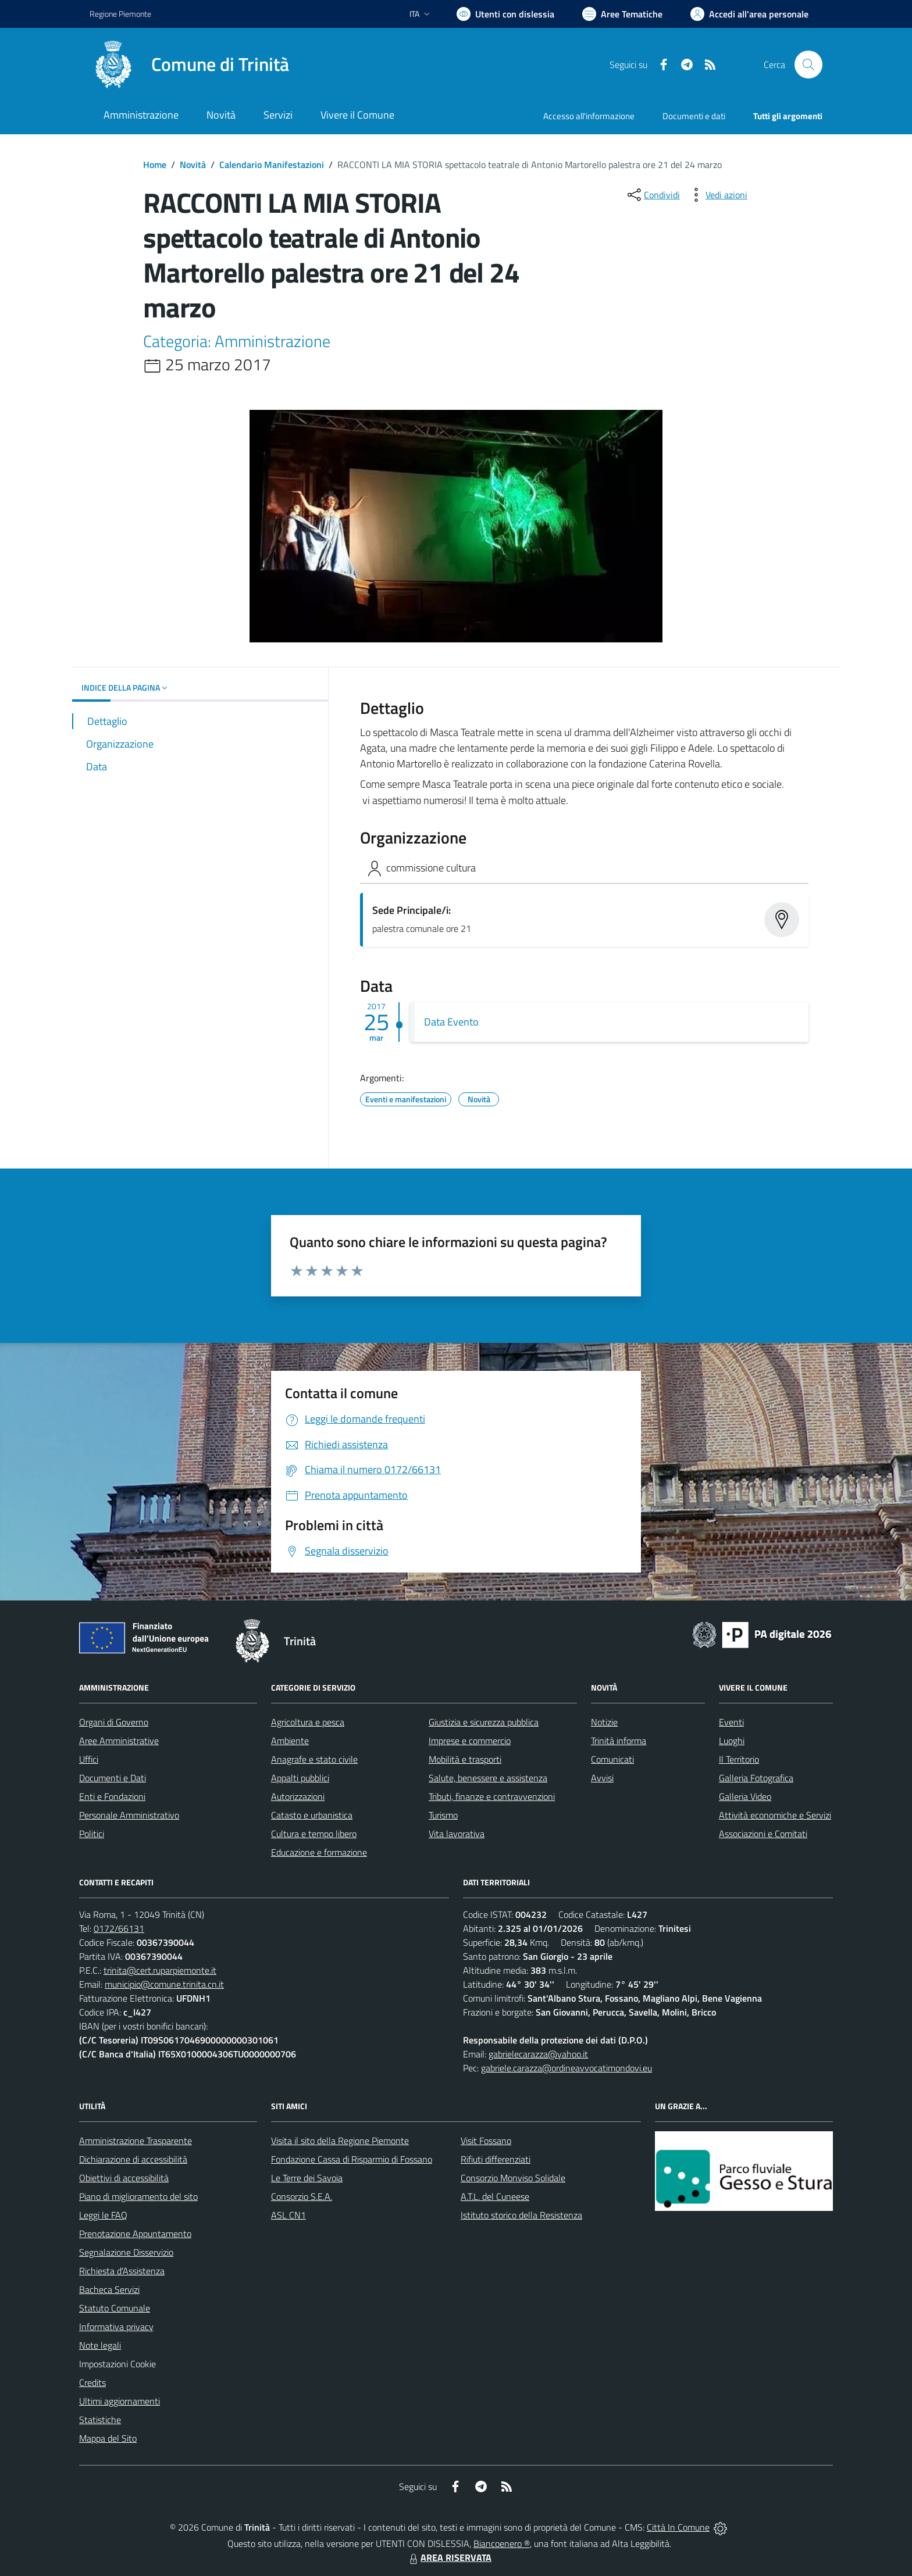  Describe the element at coordinates (501, 2543) in the screenshot. I see `Biancoenero ®` at that location.